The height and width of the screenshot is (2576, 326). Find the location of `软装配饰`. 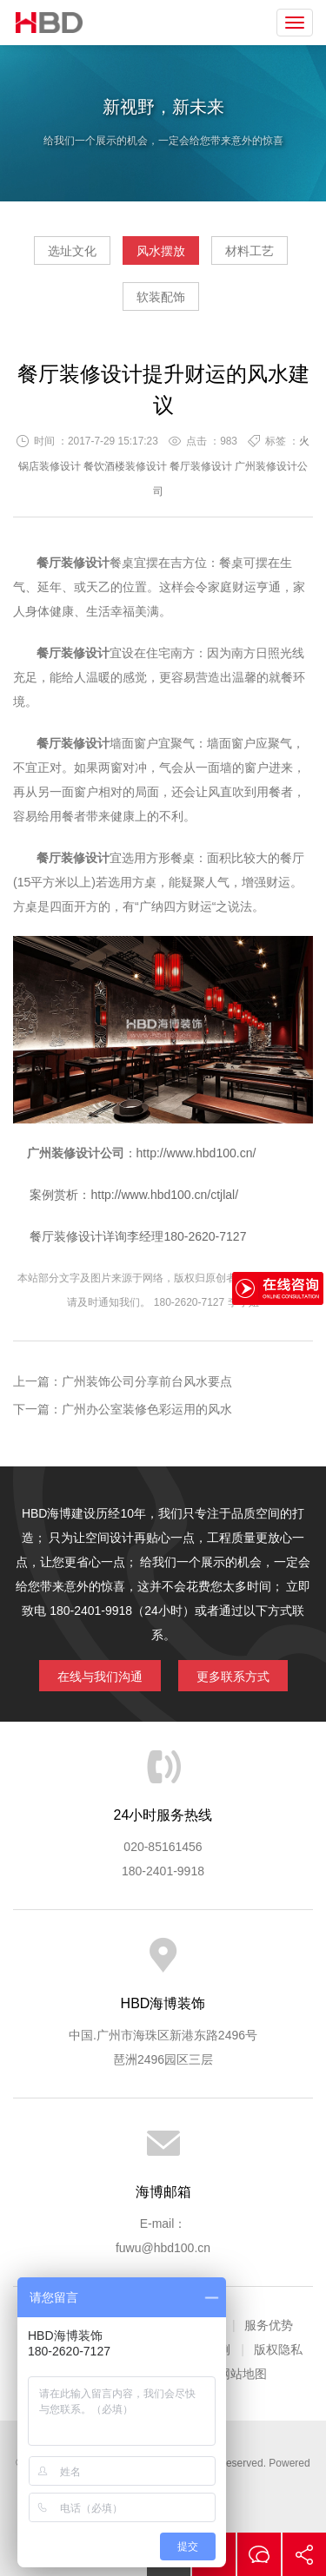

软装配饰 is located at coordinates (160, 297).